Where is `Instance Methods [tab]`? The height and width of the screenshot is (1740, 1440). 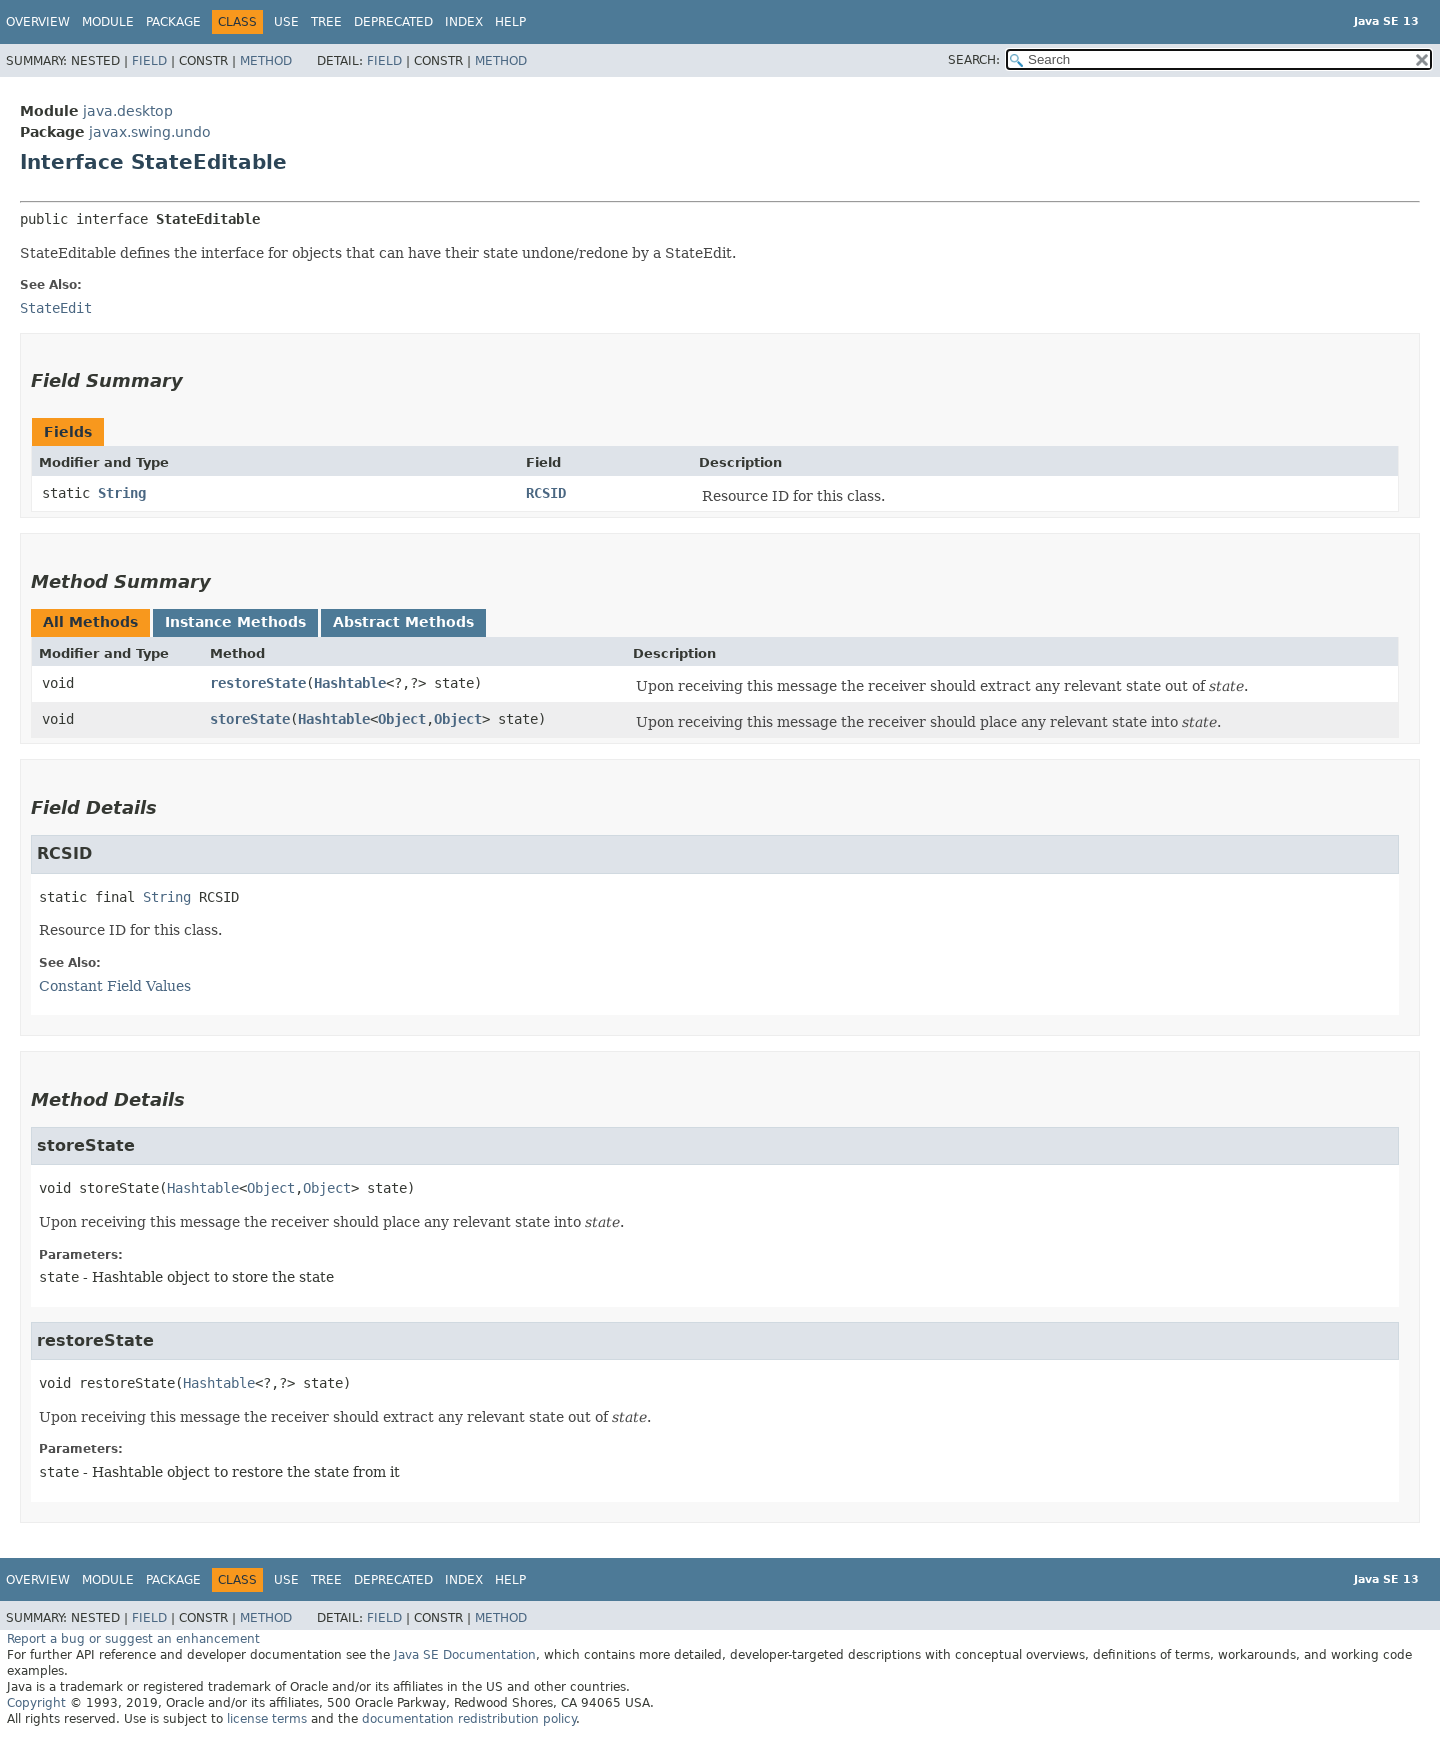 Instance Methods [tab] is located at coordinates (235, 622).